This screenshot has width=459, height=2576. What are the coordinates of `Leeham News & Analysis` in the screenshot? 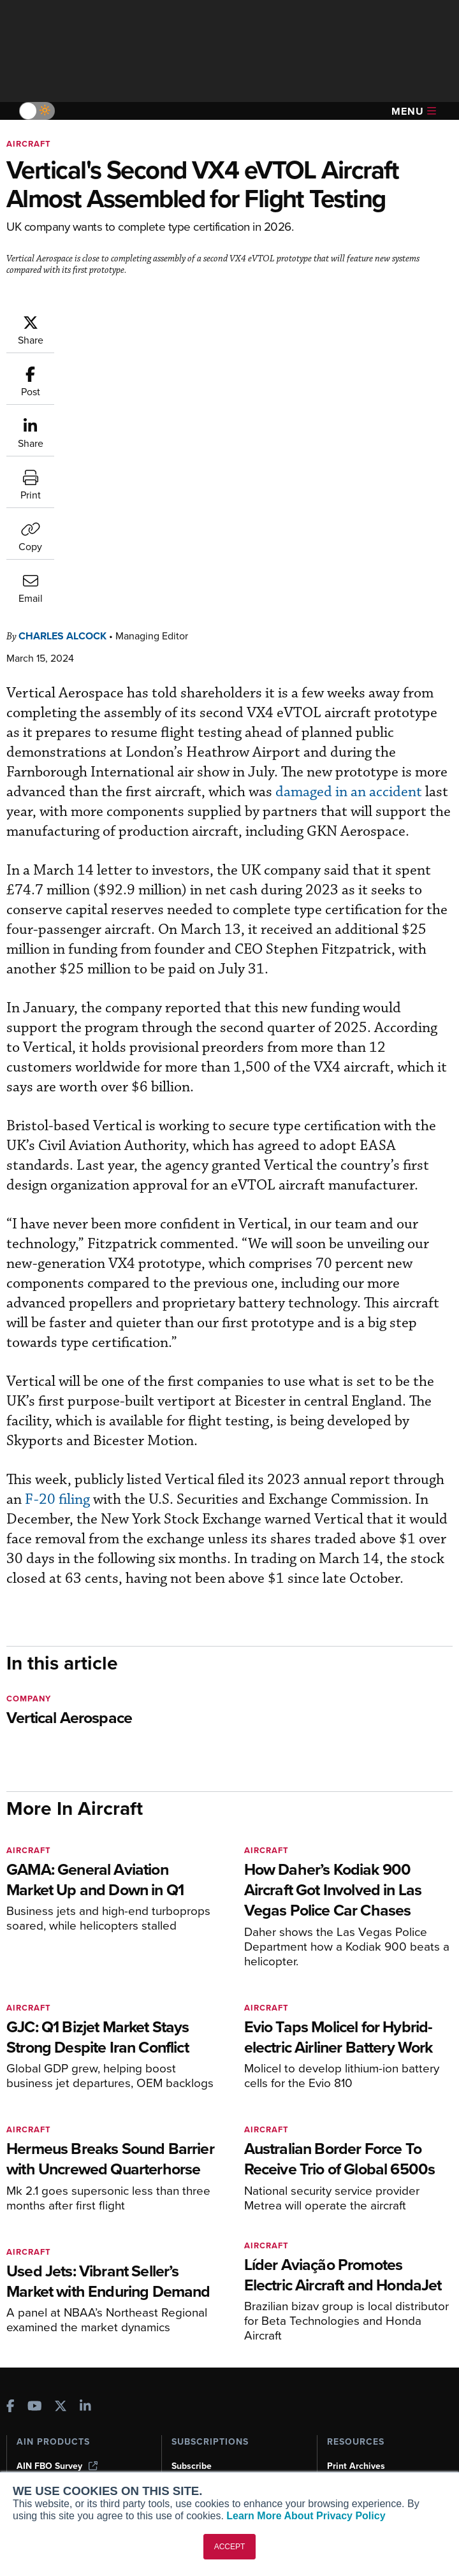 It's located at (76, 2332).